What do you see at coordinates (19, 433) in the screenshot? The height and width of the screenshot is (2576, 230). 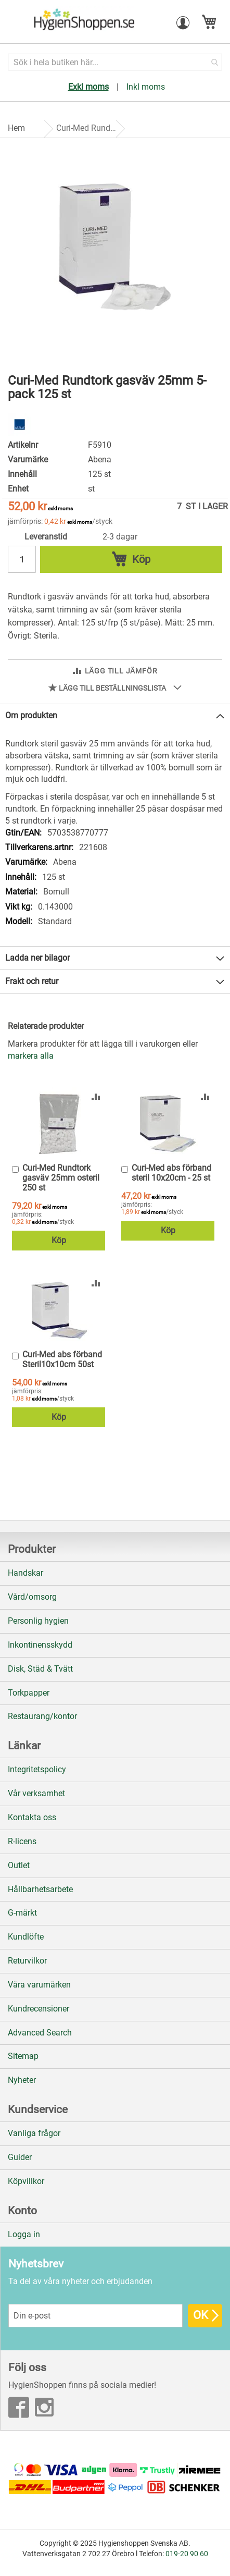 I see `[Abena]` at bounding box center [19, 433].